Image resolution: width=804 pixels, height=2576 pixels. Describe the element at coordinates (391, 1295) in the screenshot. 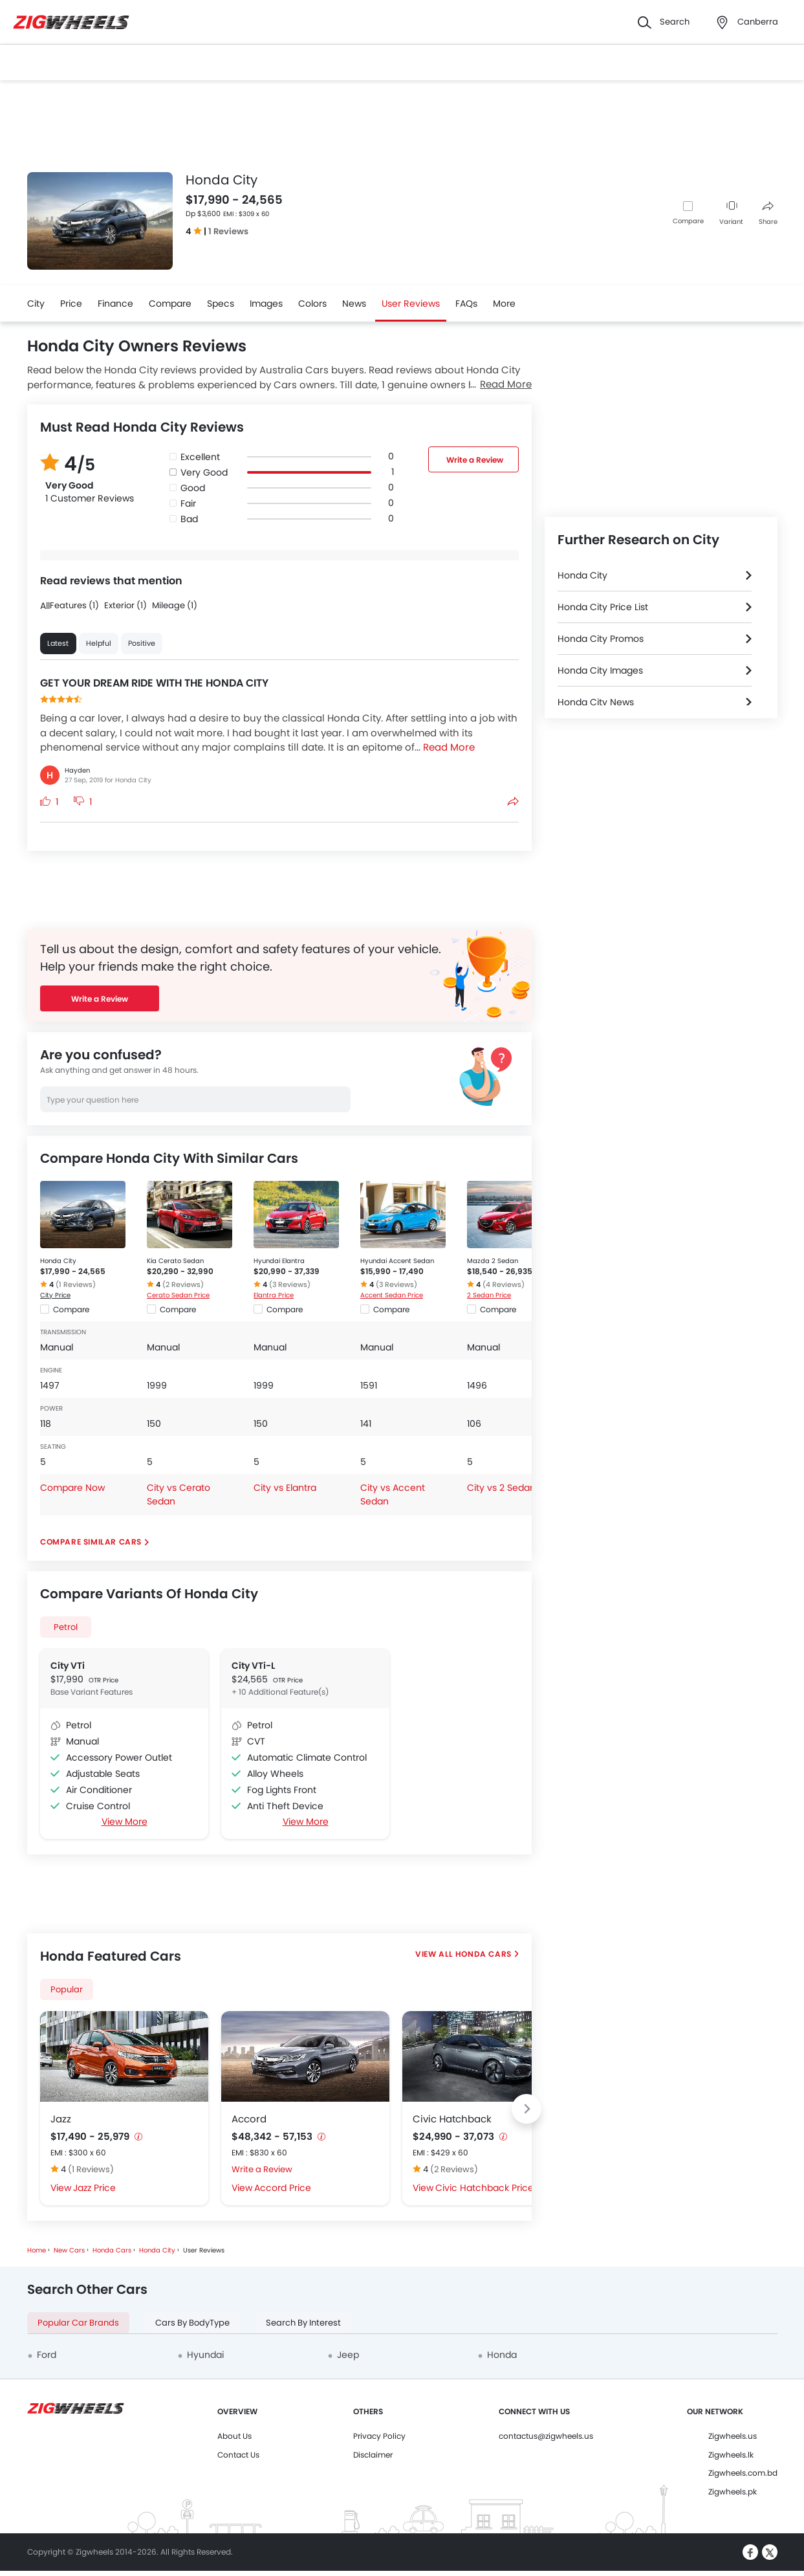

I see `Accent Sedan Price` at that location.